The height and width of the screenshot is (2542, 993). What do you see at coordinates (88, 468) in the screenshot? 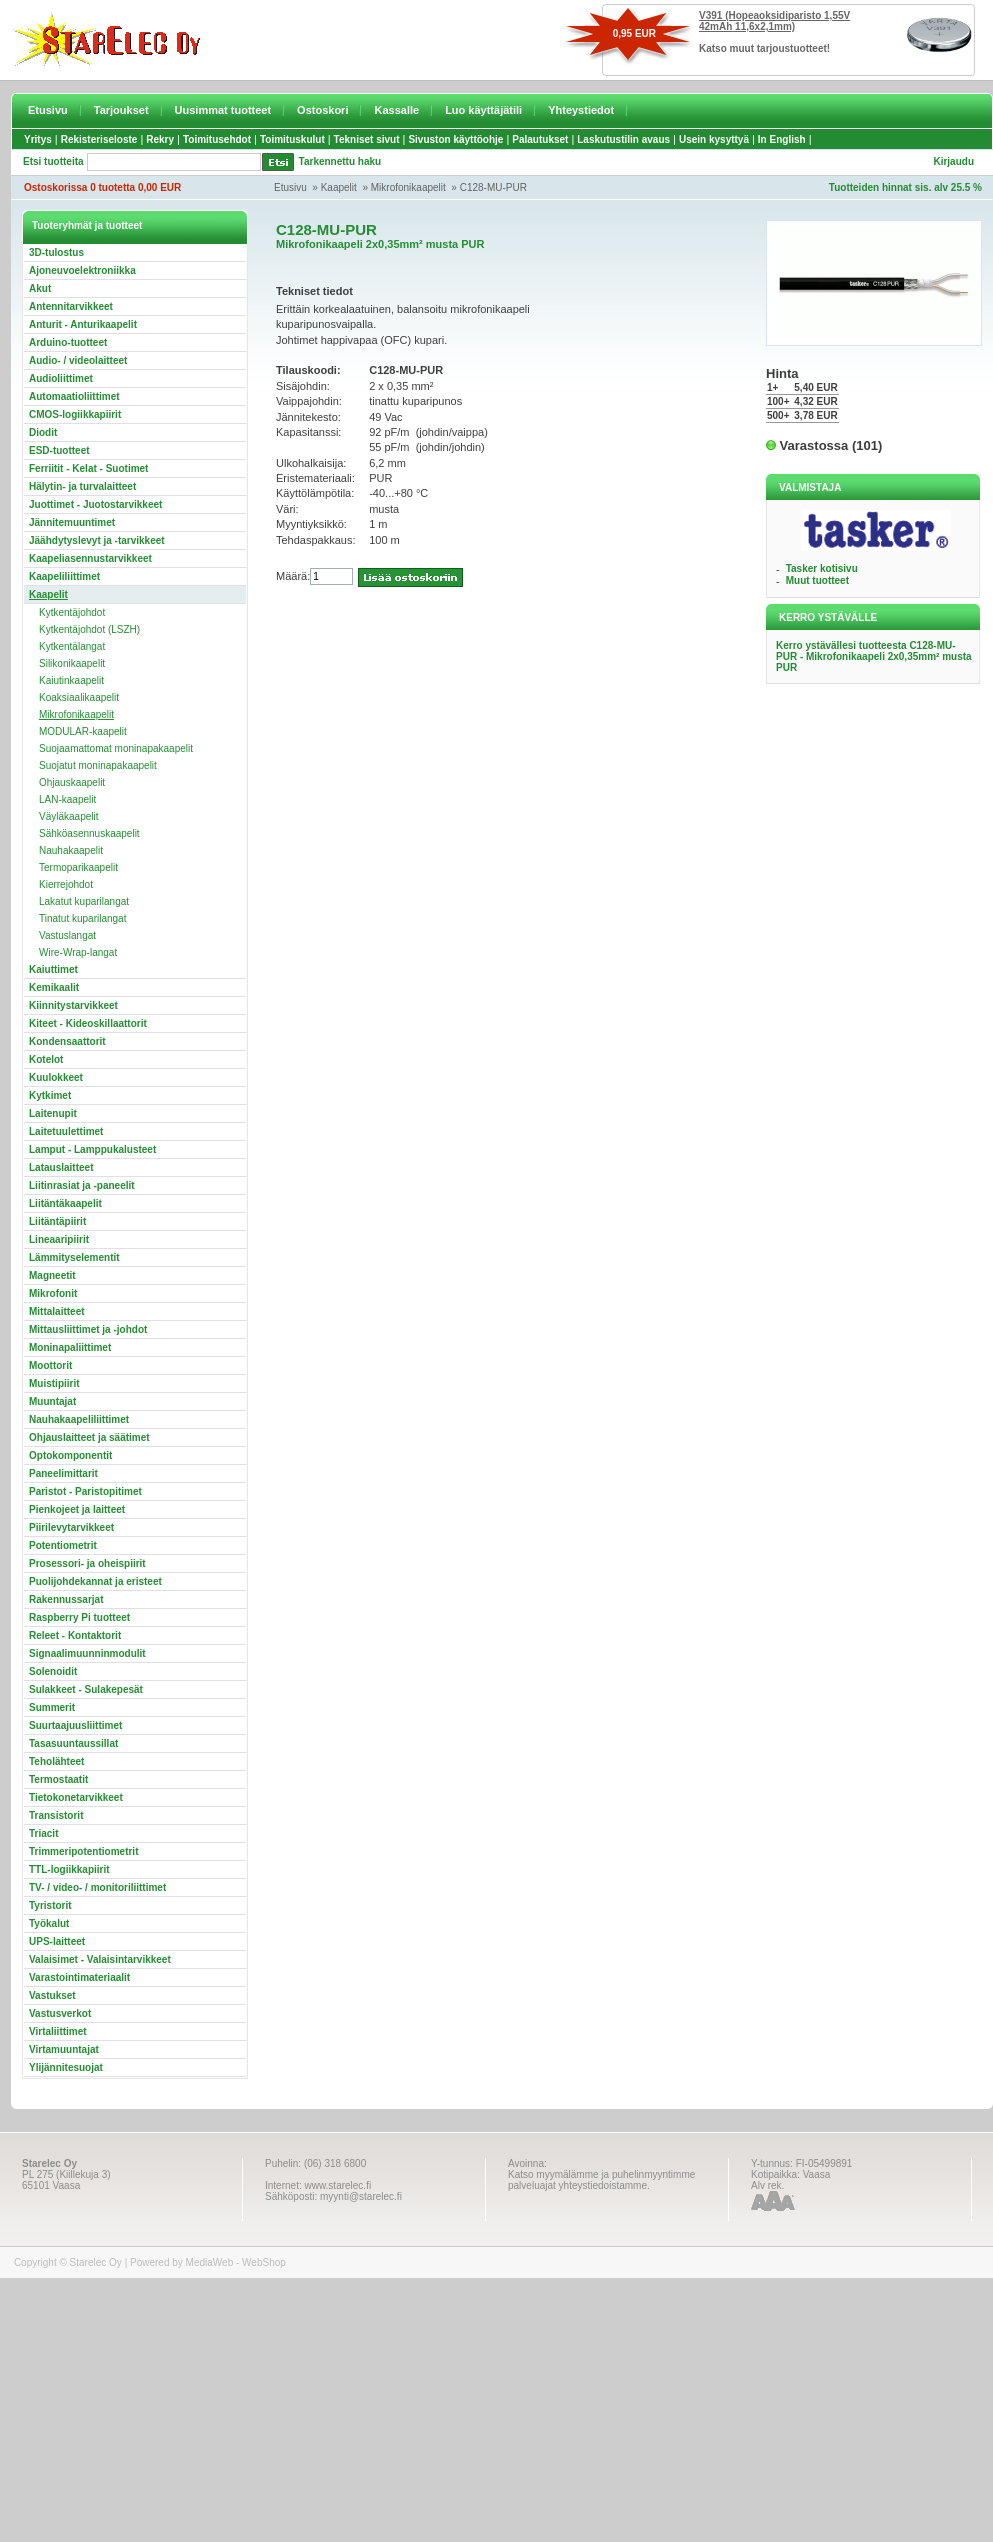
I see `Ferriitit - Kelat - Suotimet` at bounding box center [88, 468].